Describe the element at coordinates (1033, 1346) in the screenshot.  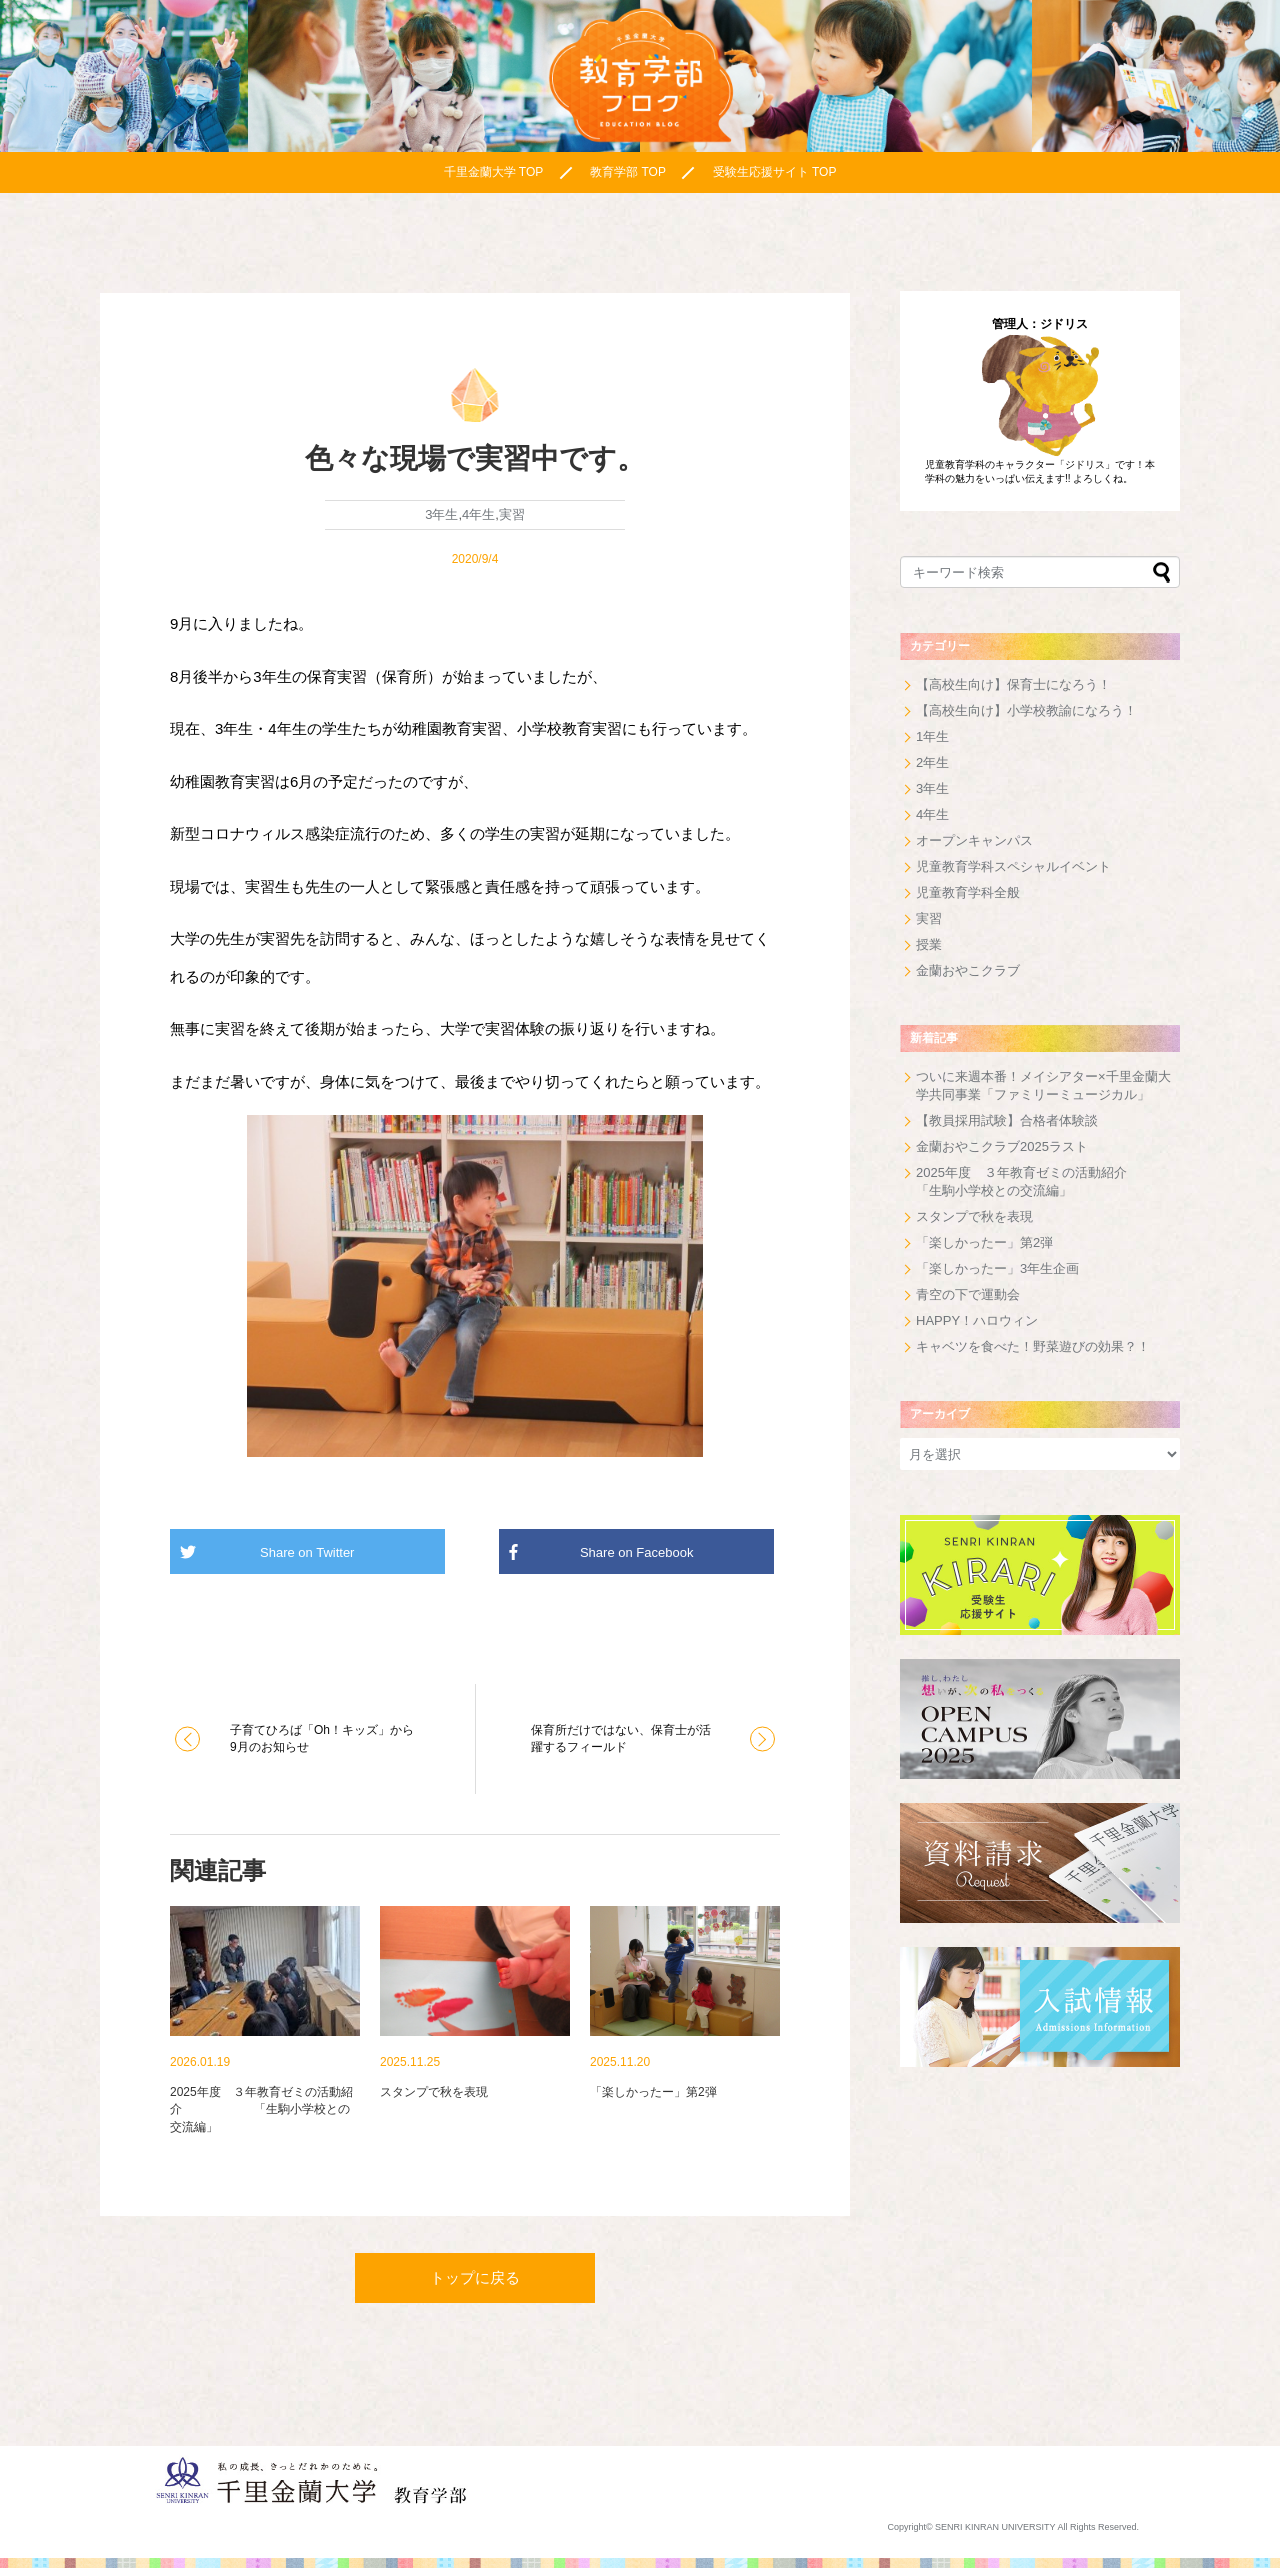
I see `キャベツを食べた！野菜遊びの効果？！` at that location.